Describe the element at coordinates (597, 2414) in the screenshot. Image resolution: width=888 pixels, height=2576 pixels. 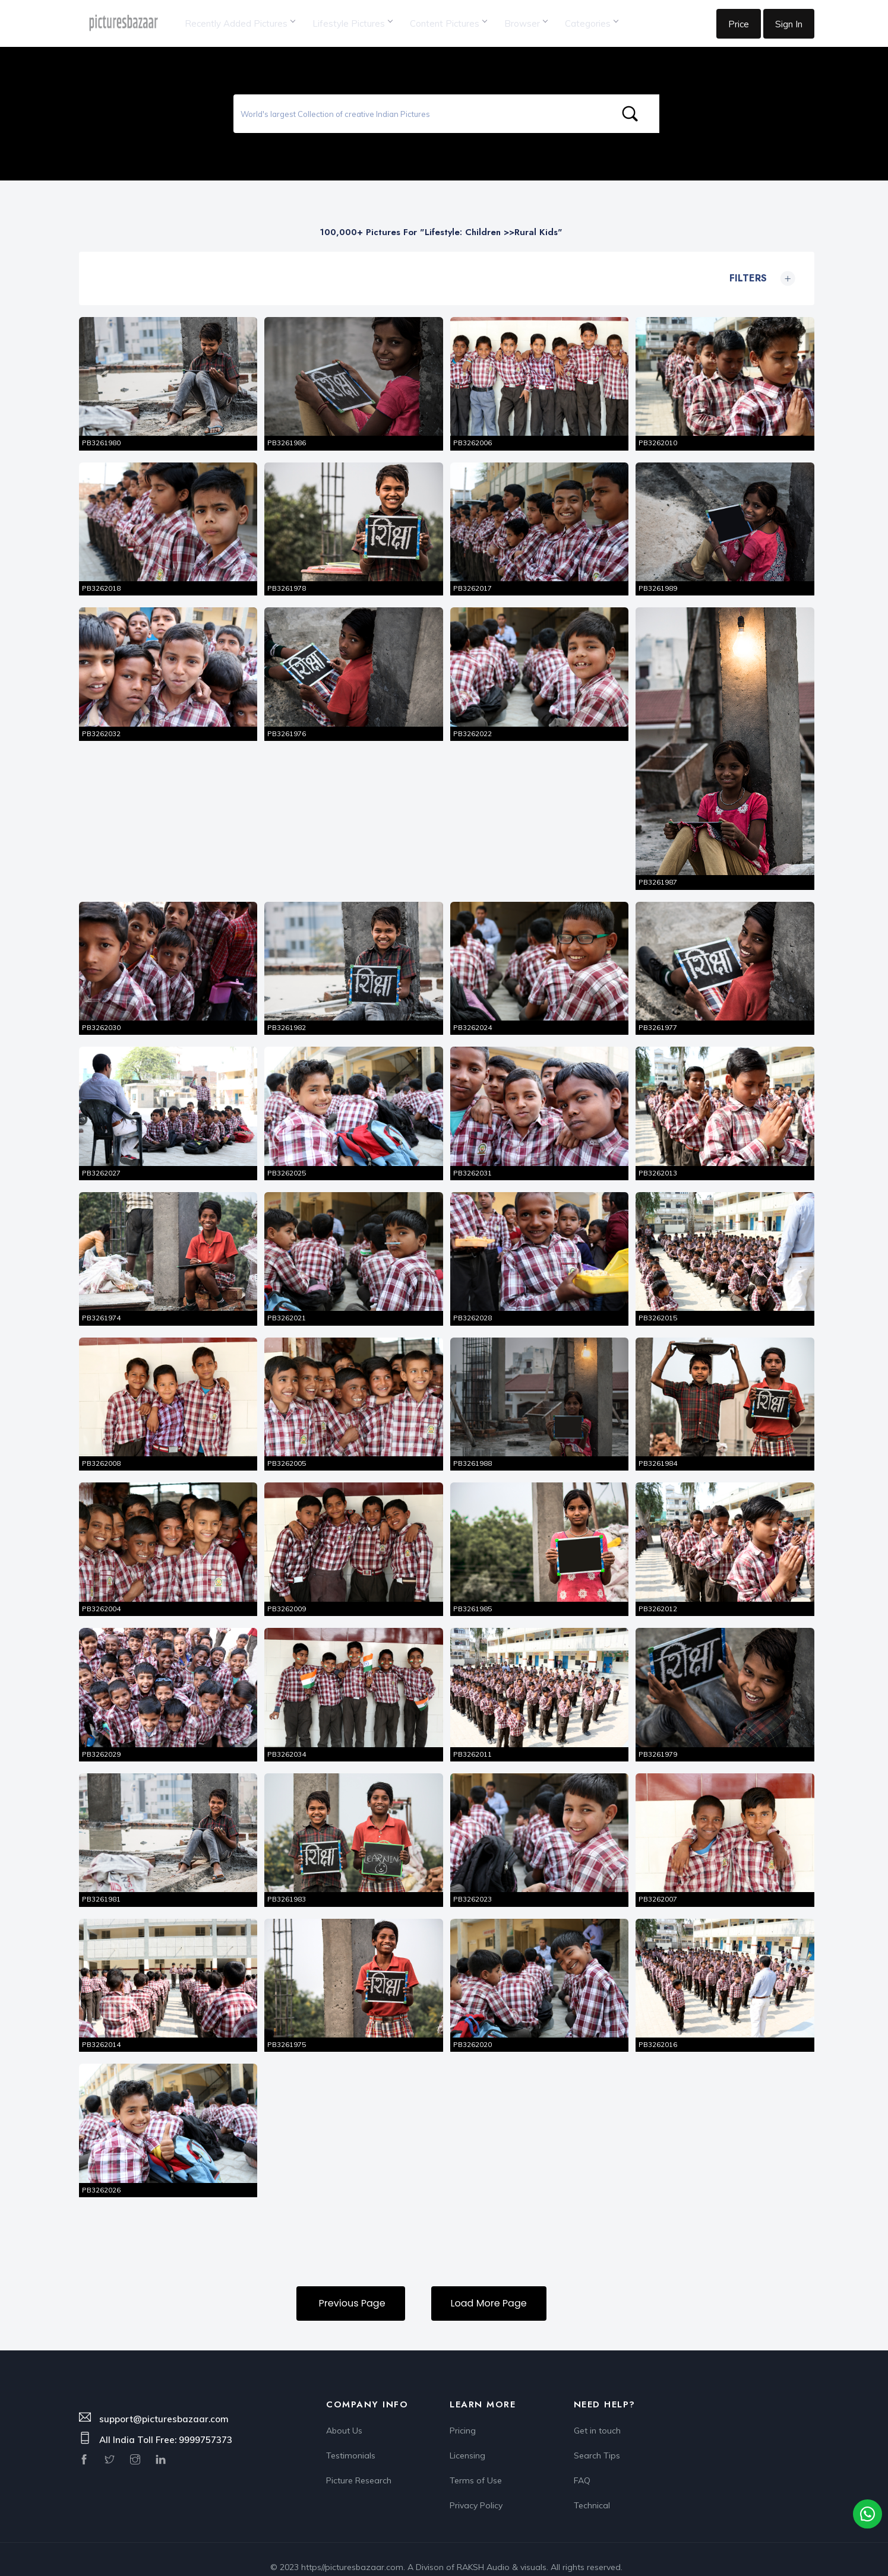
I see `Get in touch` at that location.